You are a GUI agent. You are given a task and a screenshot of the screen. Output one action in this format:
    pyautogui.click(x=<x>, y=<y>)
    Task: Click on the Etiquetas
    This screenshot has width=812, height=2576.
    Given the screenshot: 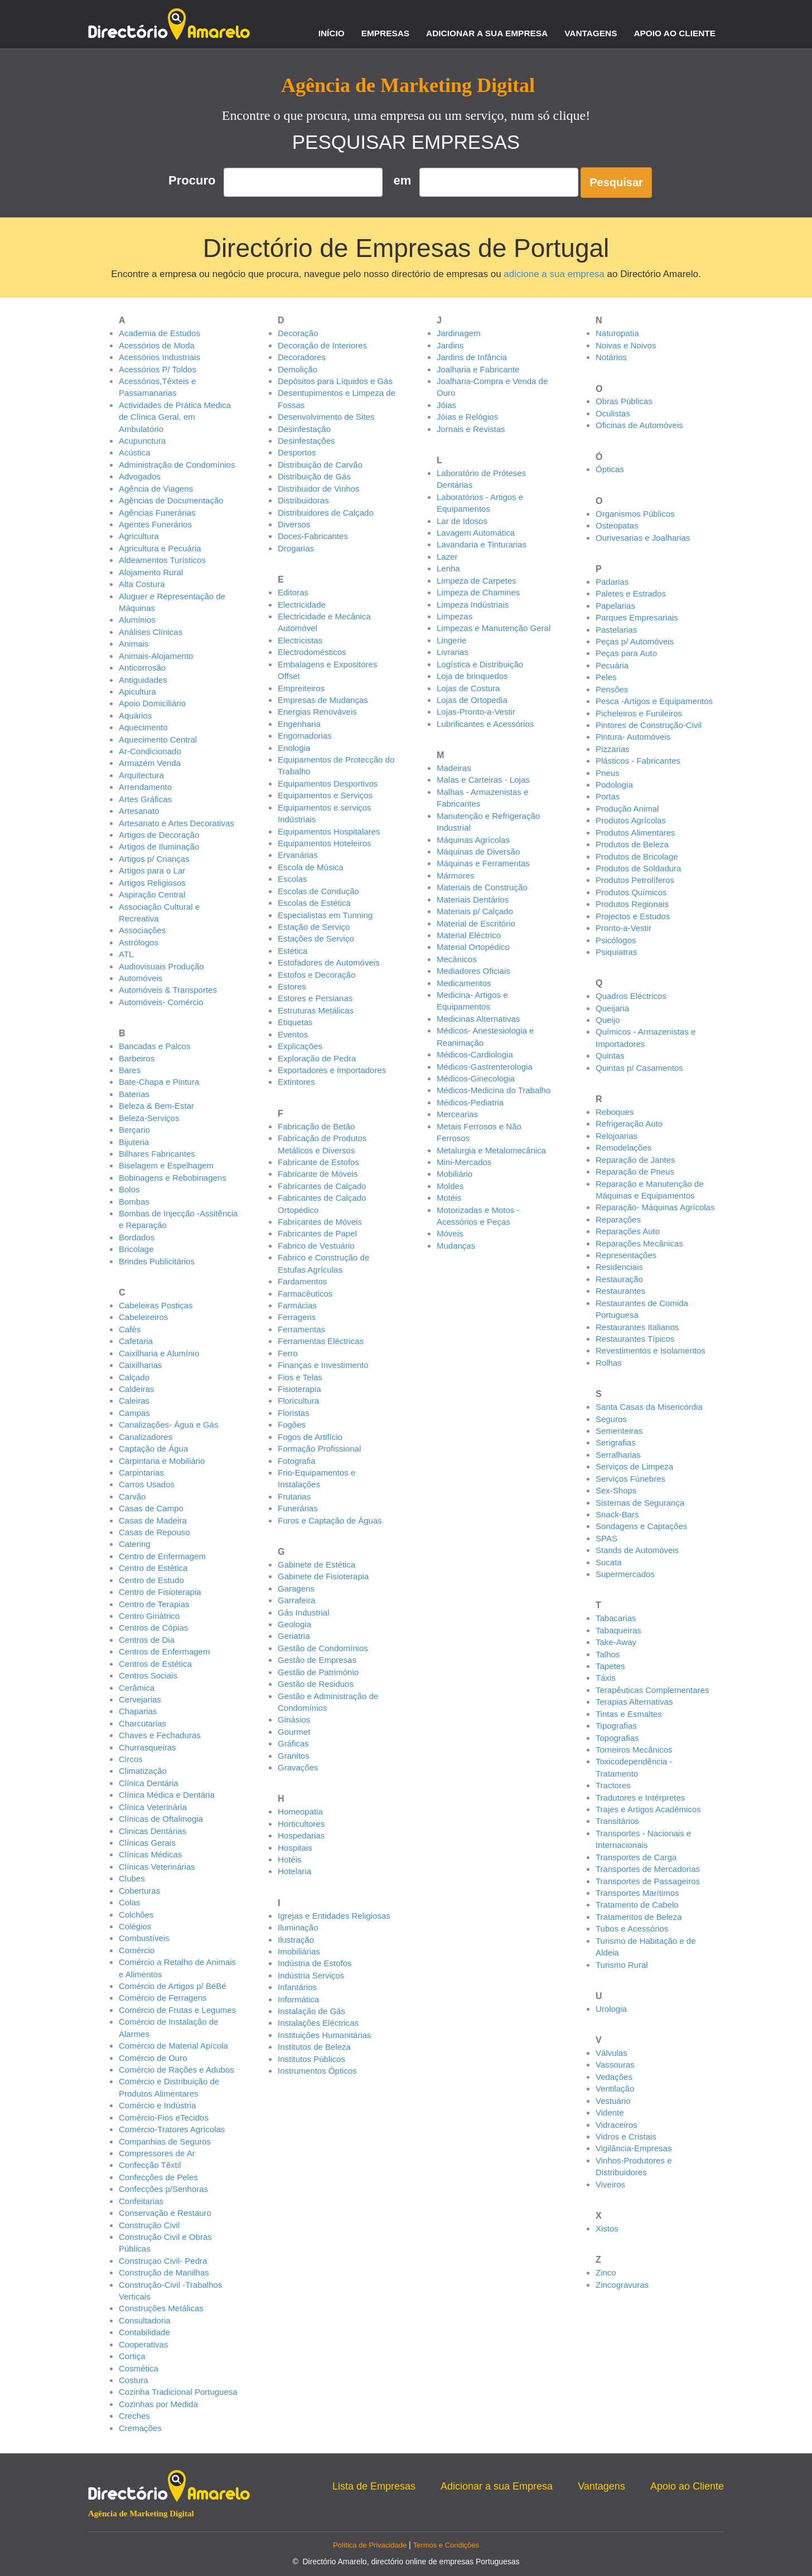 What is the action you would take?
    pyautogui.click(x=295, y=1022)
    